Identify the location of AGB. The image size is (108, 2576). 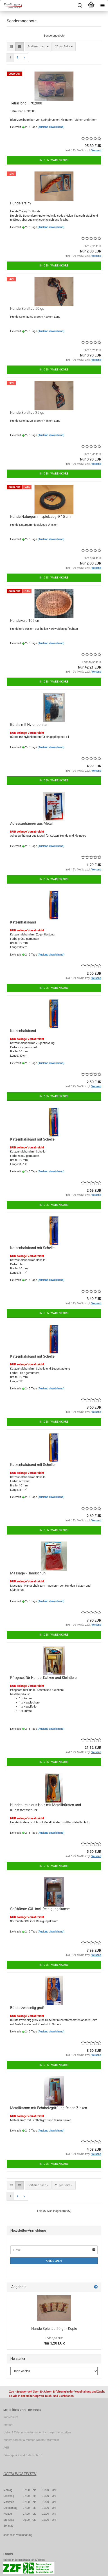
(6, 2447).